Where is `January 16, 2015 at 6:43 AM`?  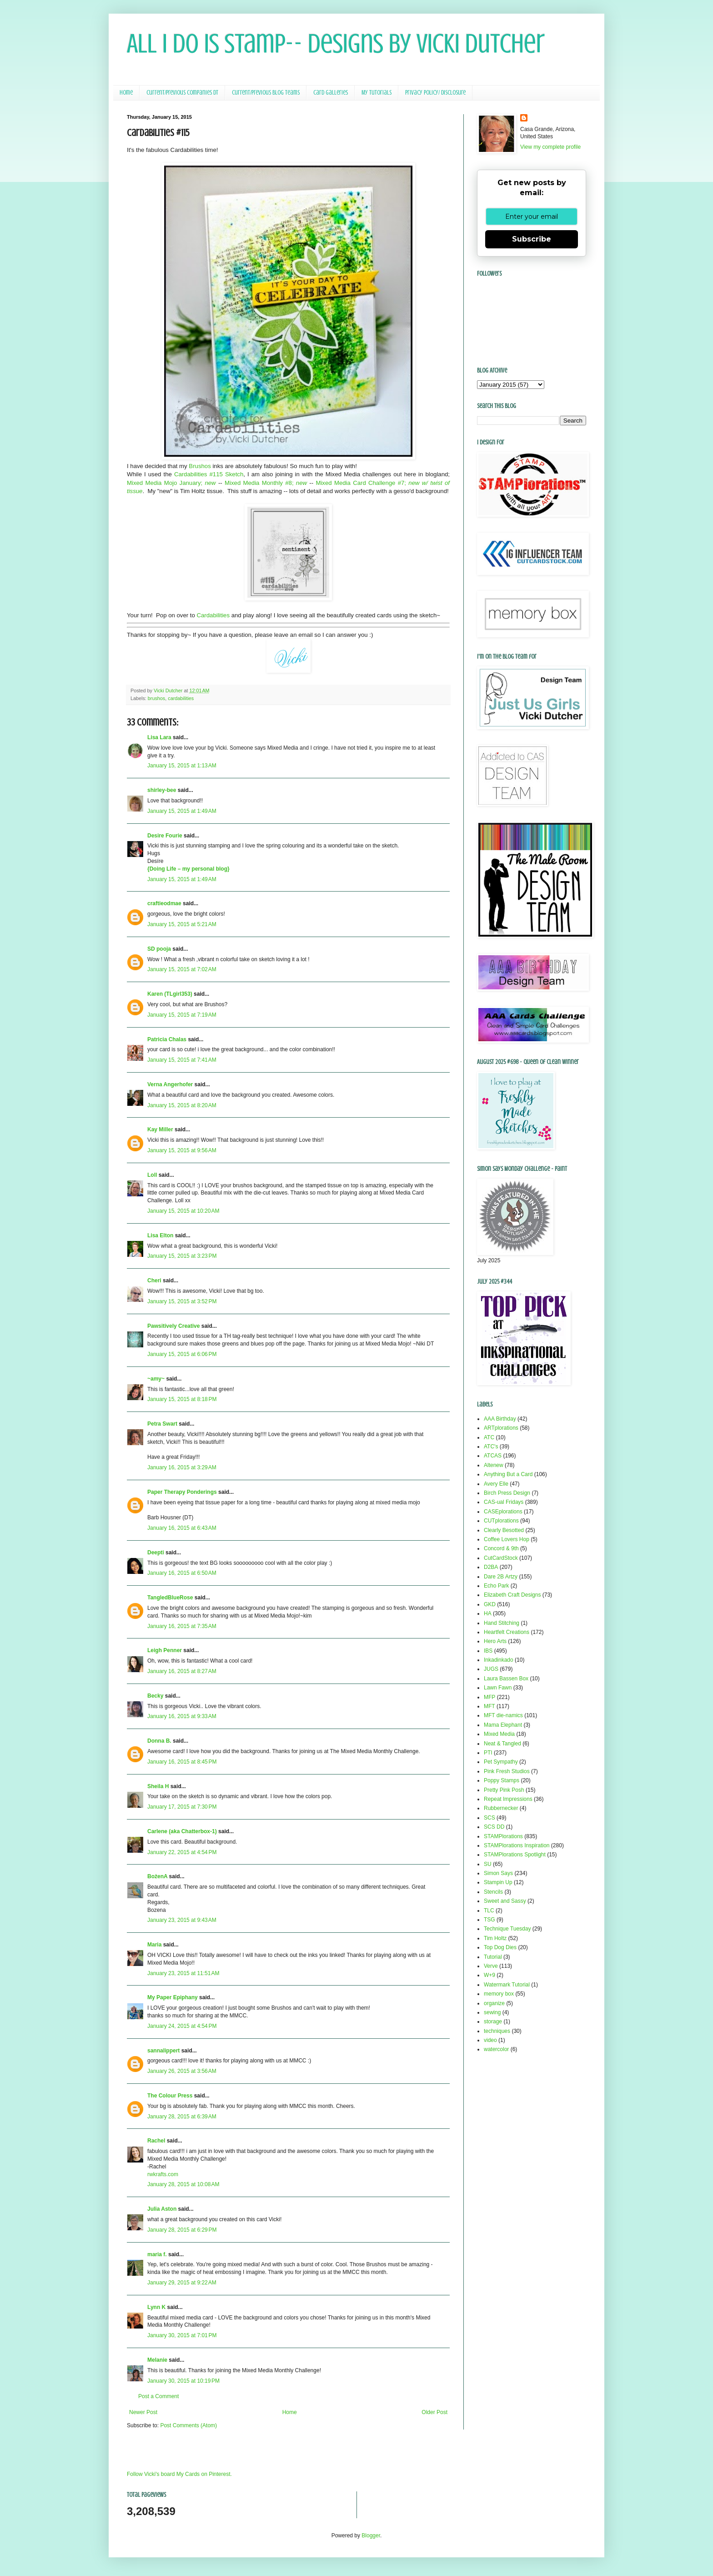 January 16, 2015 at 6:43 AM is located at coordinates (181, 1528).